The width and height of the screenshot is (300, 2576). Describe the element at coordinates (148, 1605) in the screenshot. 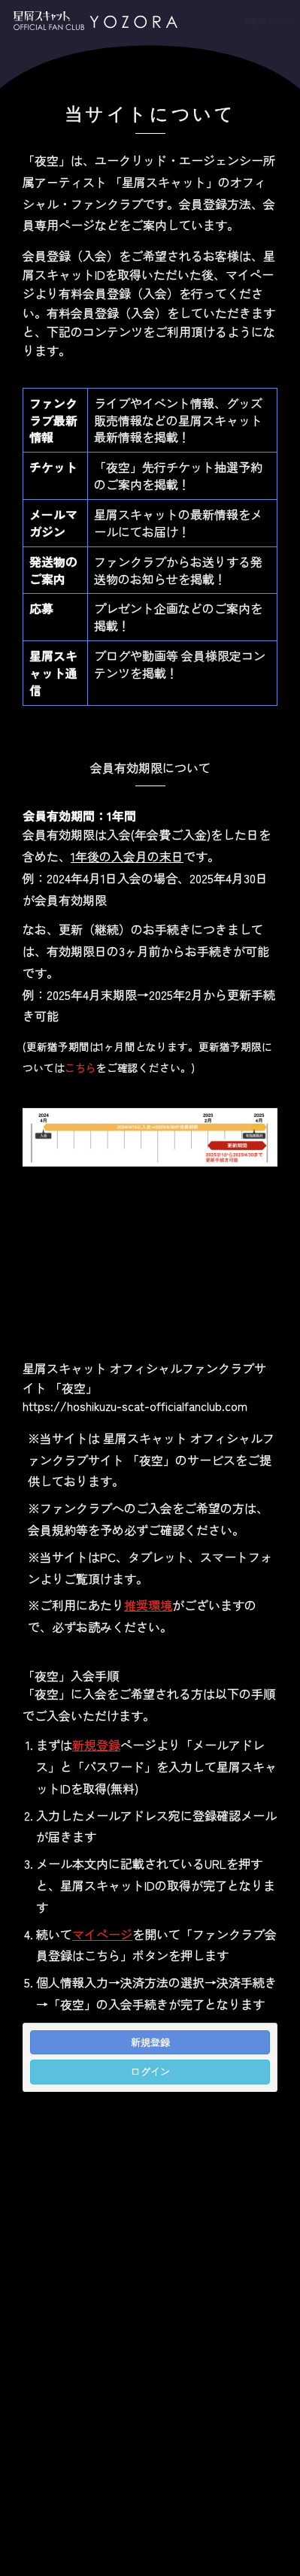

I see `推奨環境` at that location.